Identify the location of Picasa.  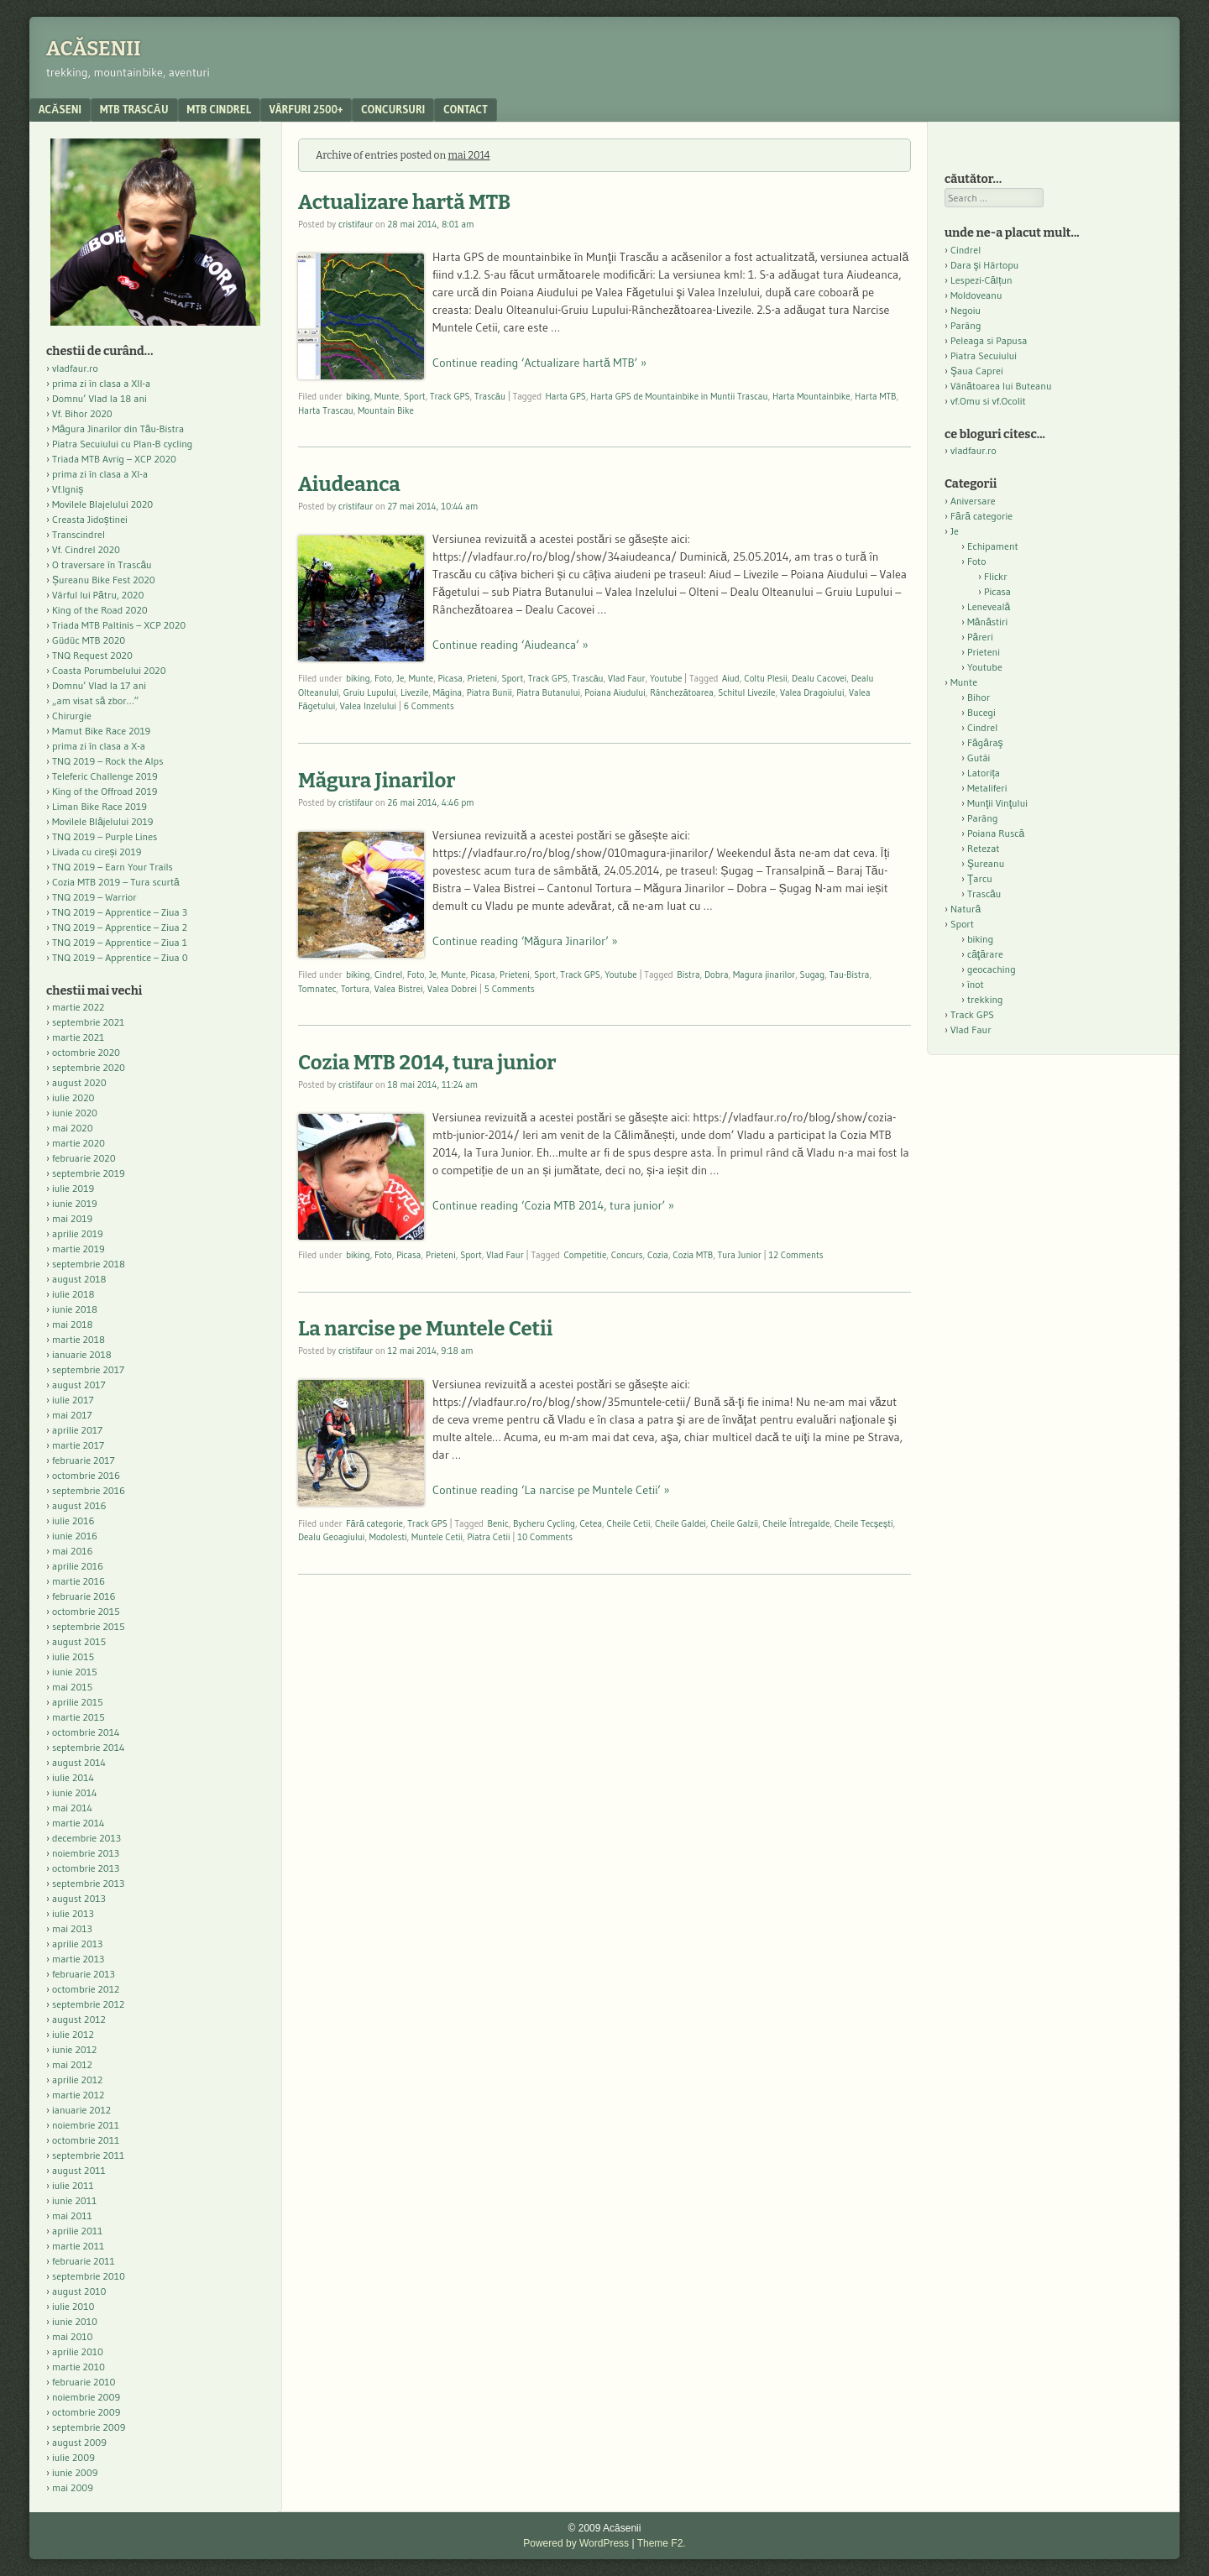
(450, 678).